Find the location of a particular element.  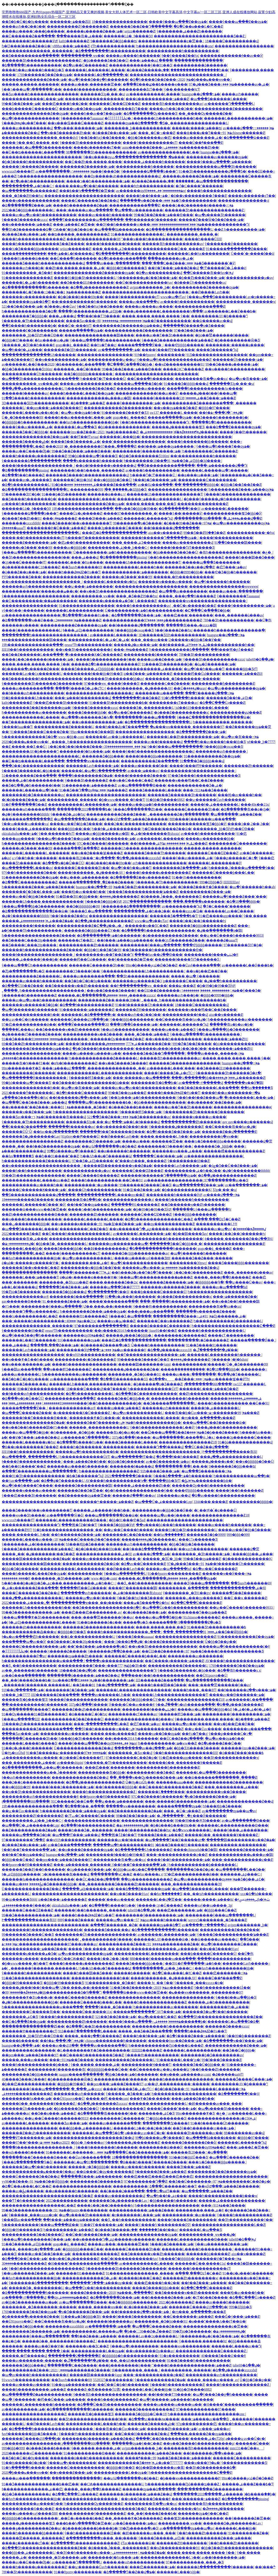

������������������Ļ��Ƶ is located at coordinates (38, 2205).